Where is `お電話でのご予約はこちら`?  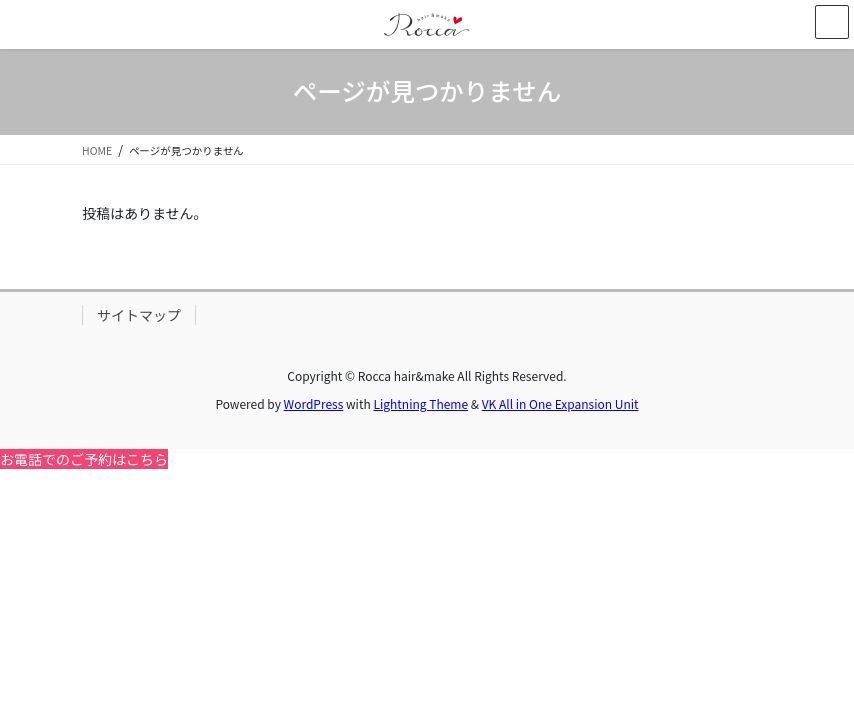
お電話でのご予約はこちら is located at coordinates (84, 459).